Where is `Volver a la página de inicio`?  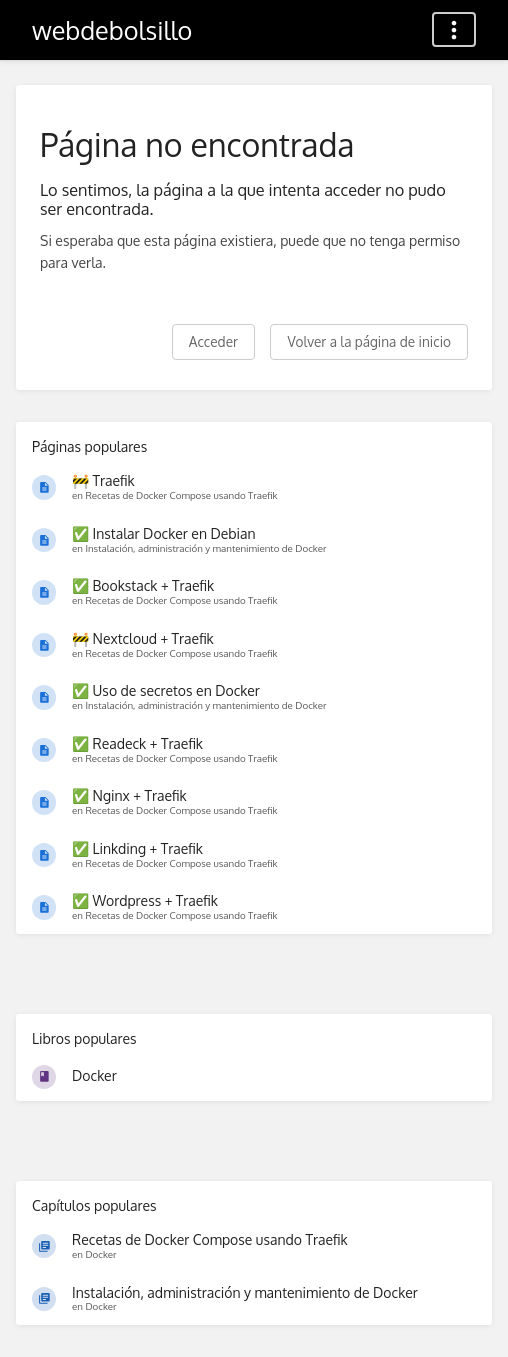 Volver a la página de inicio is located at coordinates (369, 341).